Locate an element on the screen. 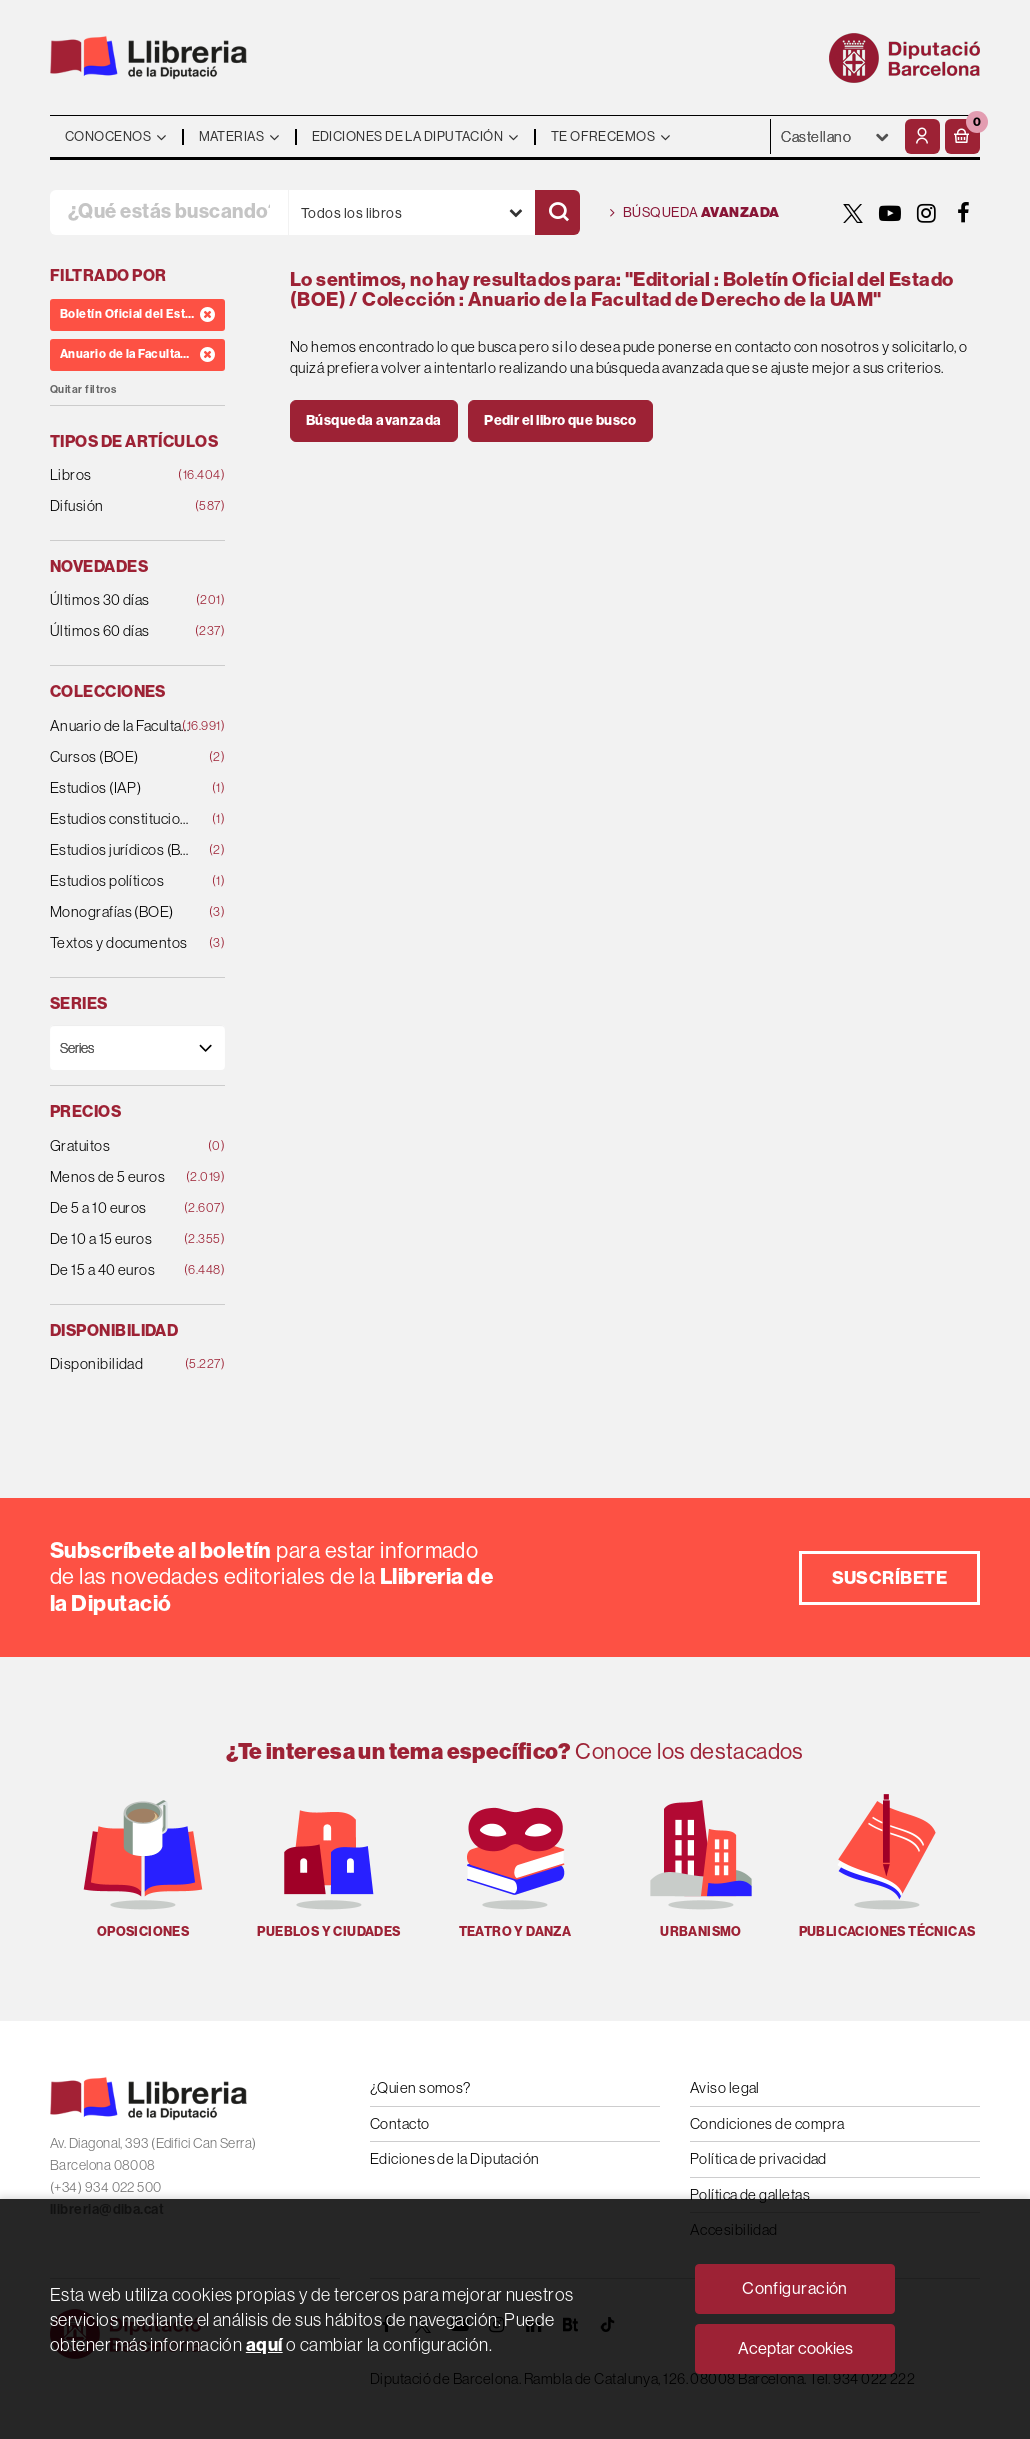  De 5 a 10 euros is located at coordinates (122, 1208).